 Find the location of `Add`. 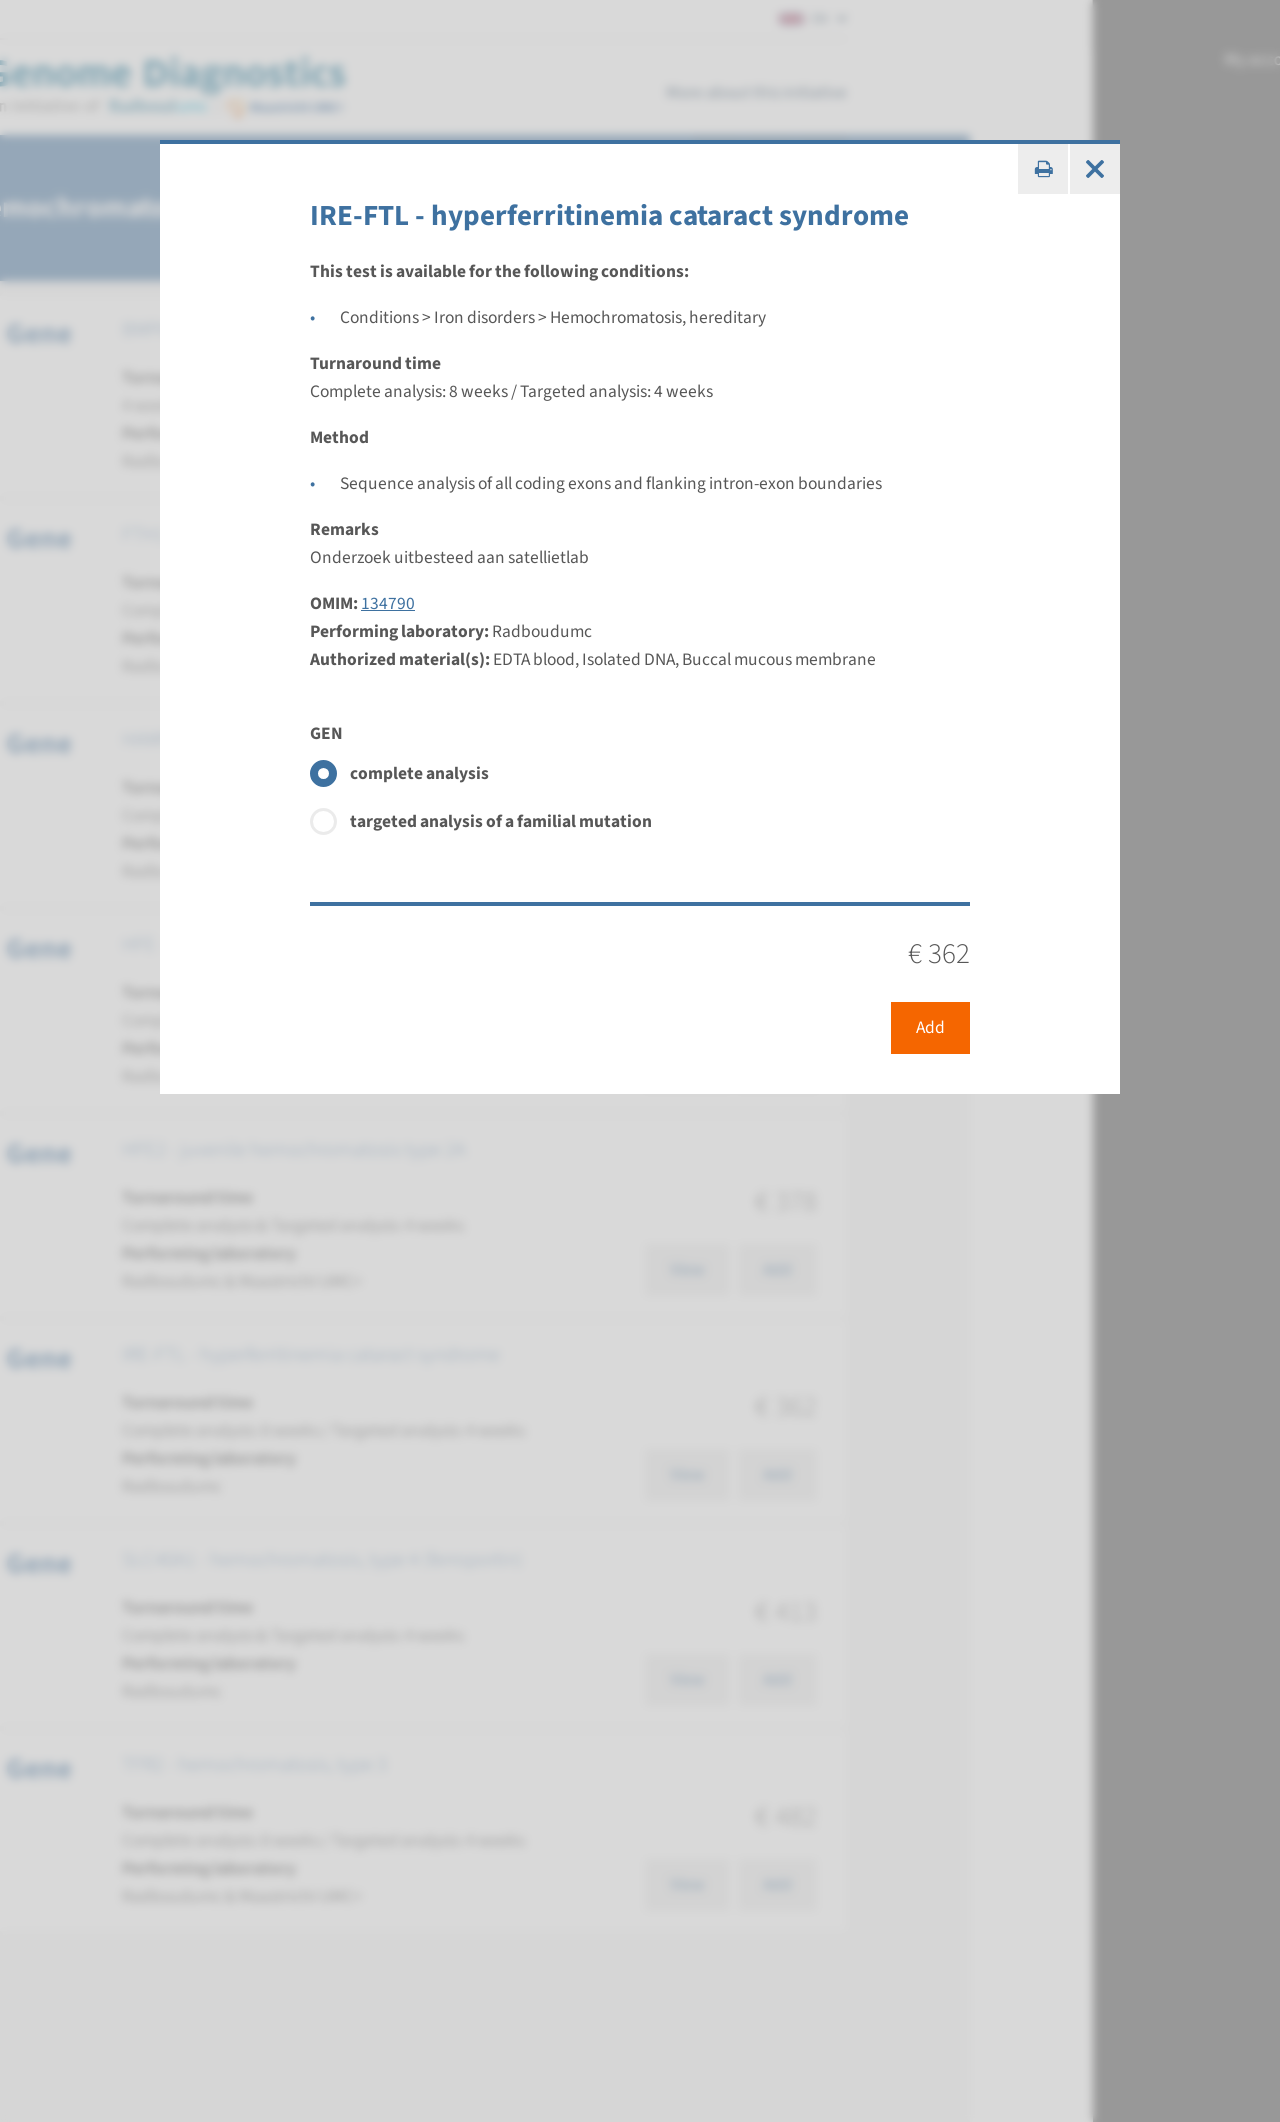

Add is located at coordinates (930, 1027).